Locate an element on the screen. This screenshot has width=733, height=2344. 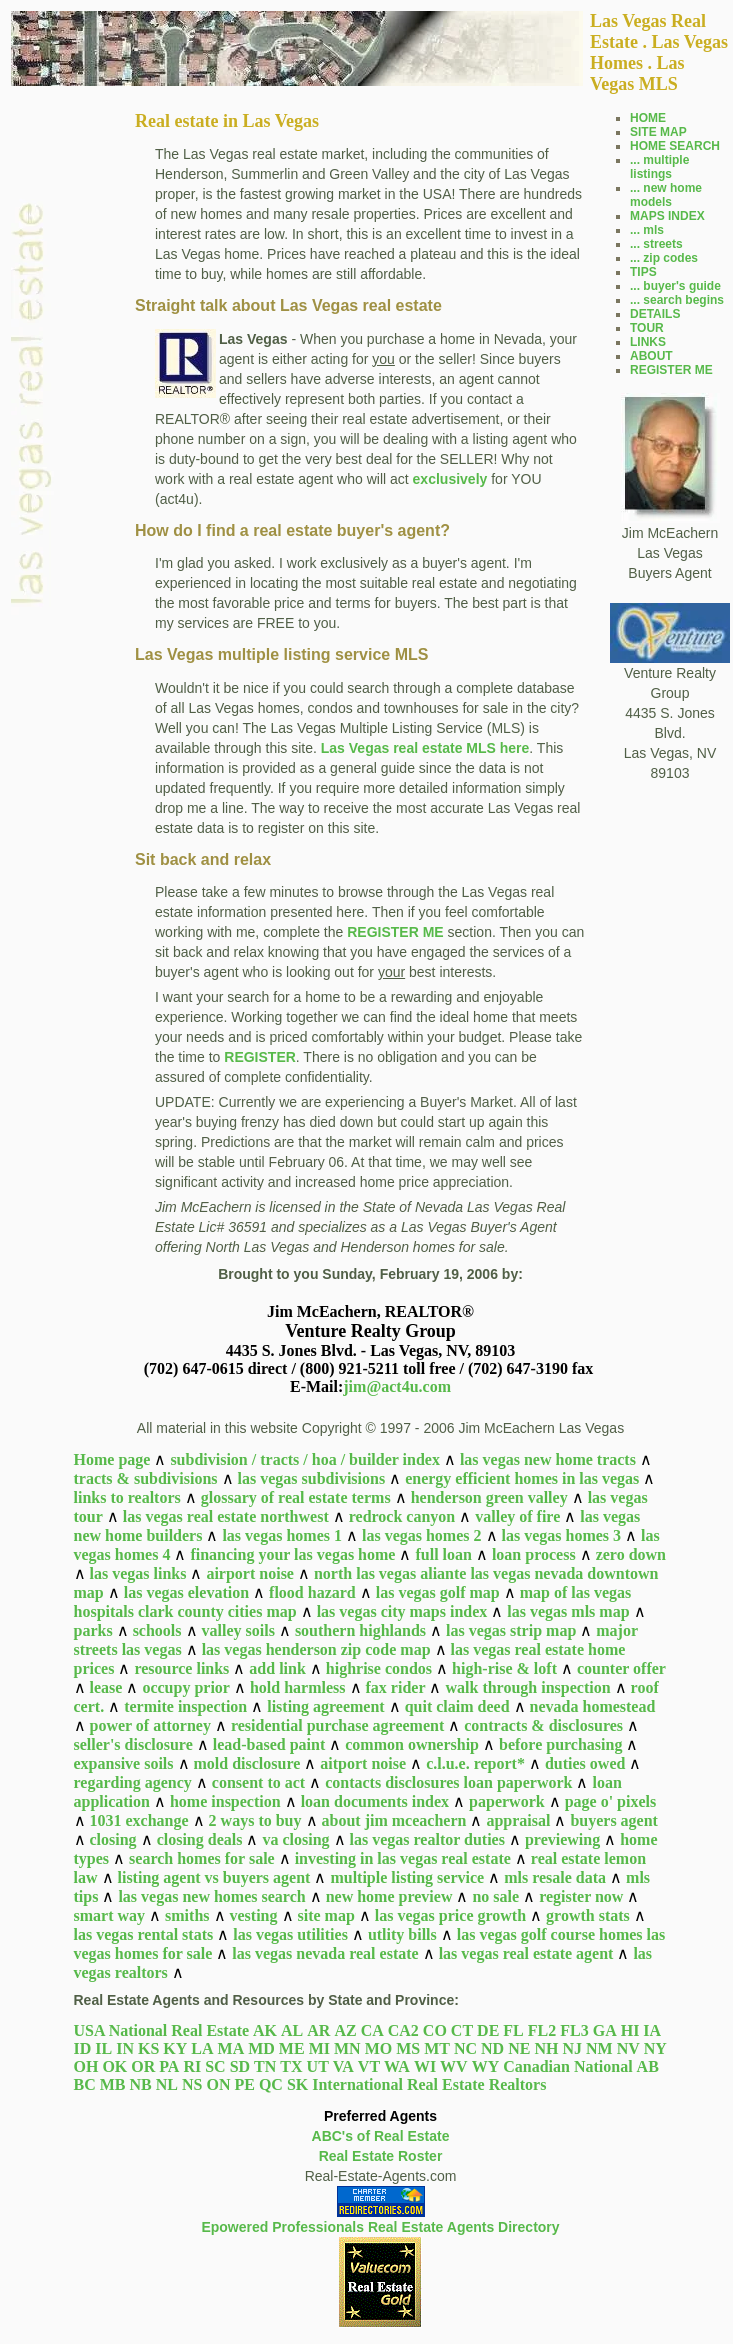
investing in las vegas real estate is located at coordinates (403, 1858).